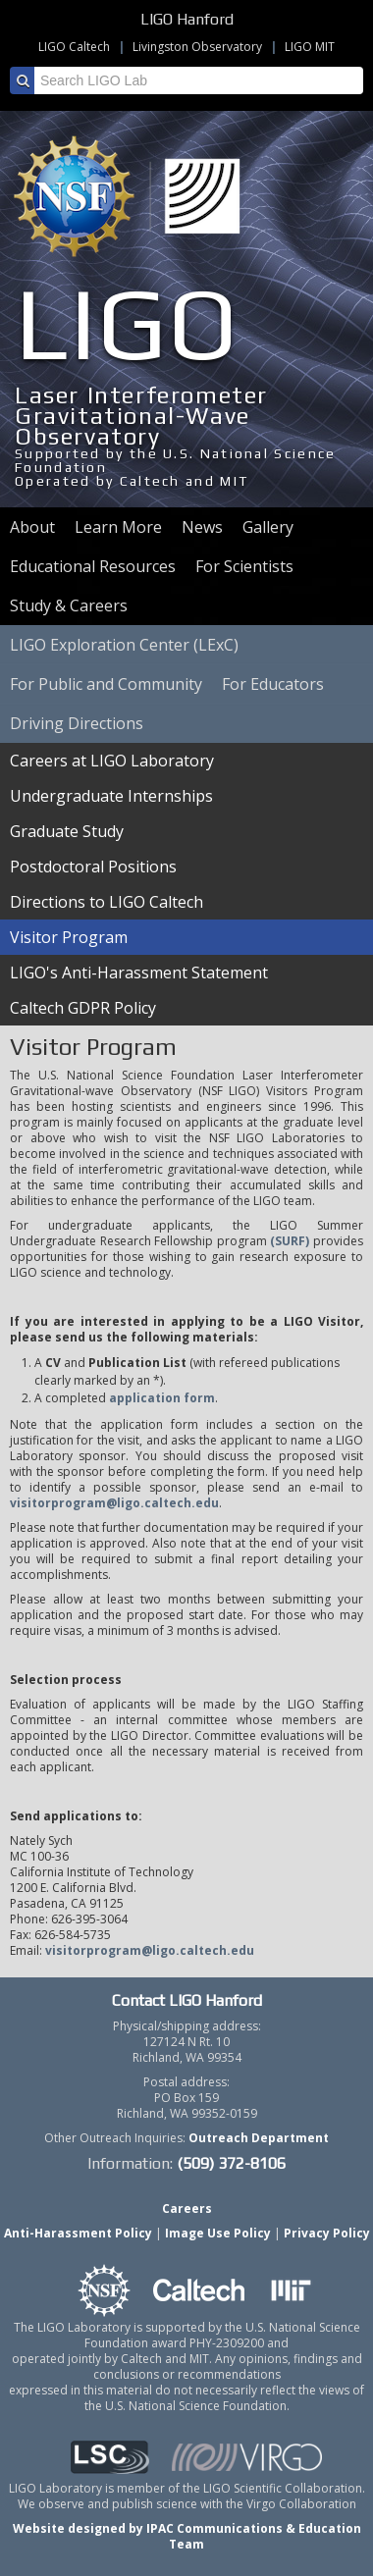  What do you see at coordinates (114, 1503) in the screenshot?
I see `visitorprogram@ligo.caltech.edu` at bounding box center [114, 1503].